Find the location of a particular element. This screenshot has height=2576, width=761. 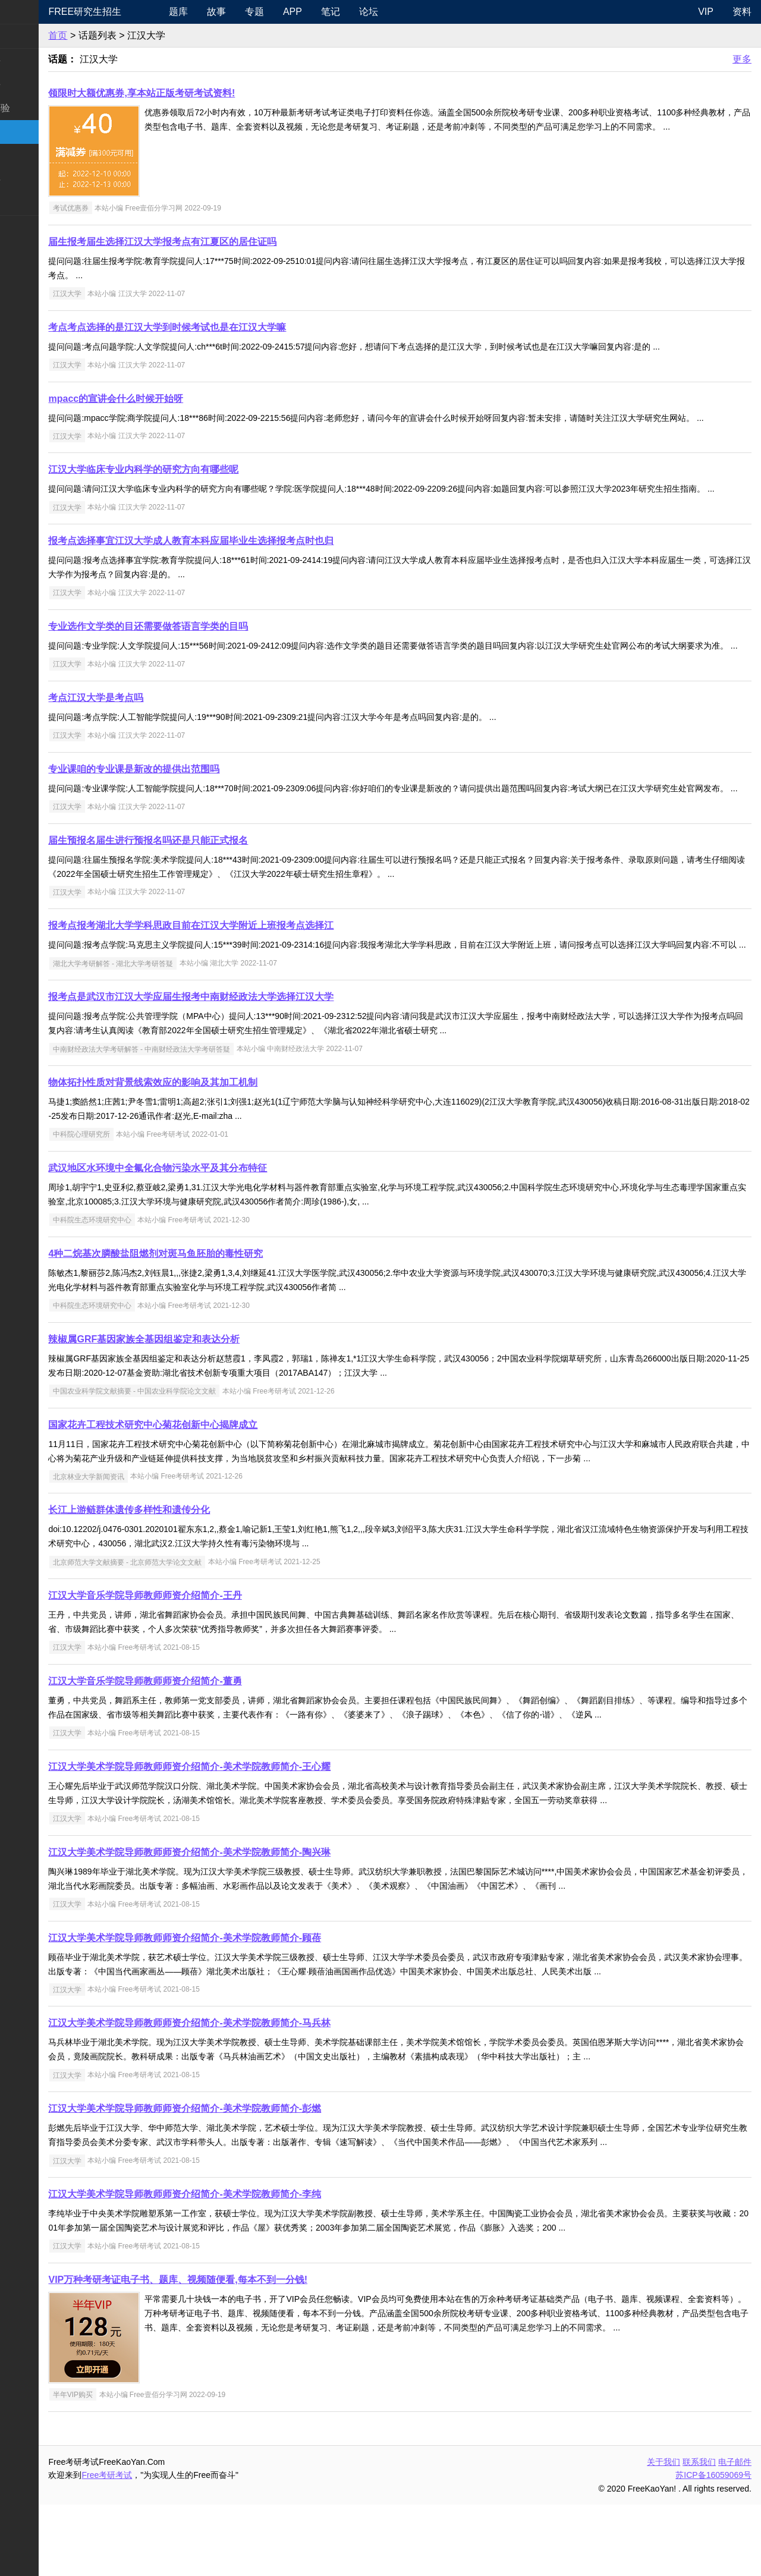

辣椒属GRF基因家族全基因组鉴定和表达分析 is located at coordinates (200, 1410).